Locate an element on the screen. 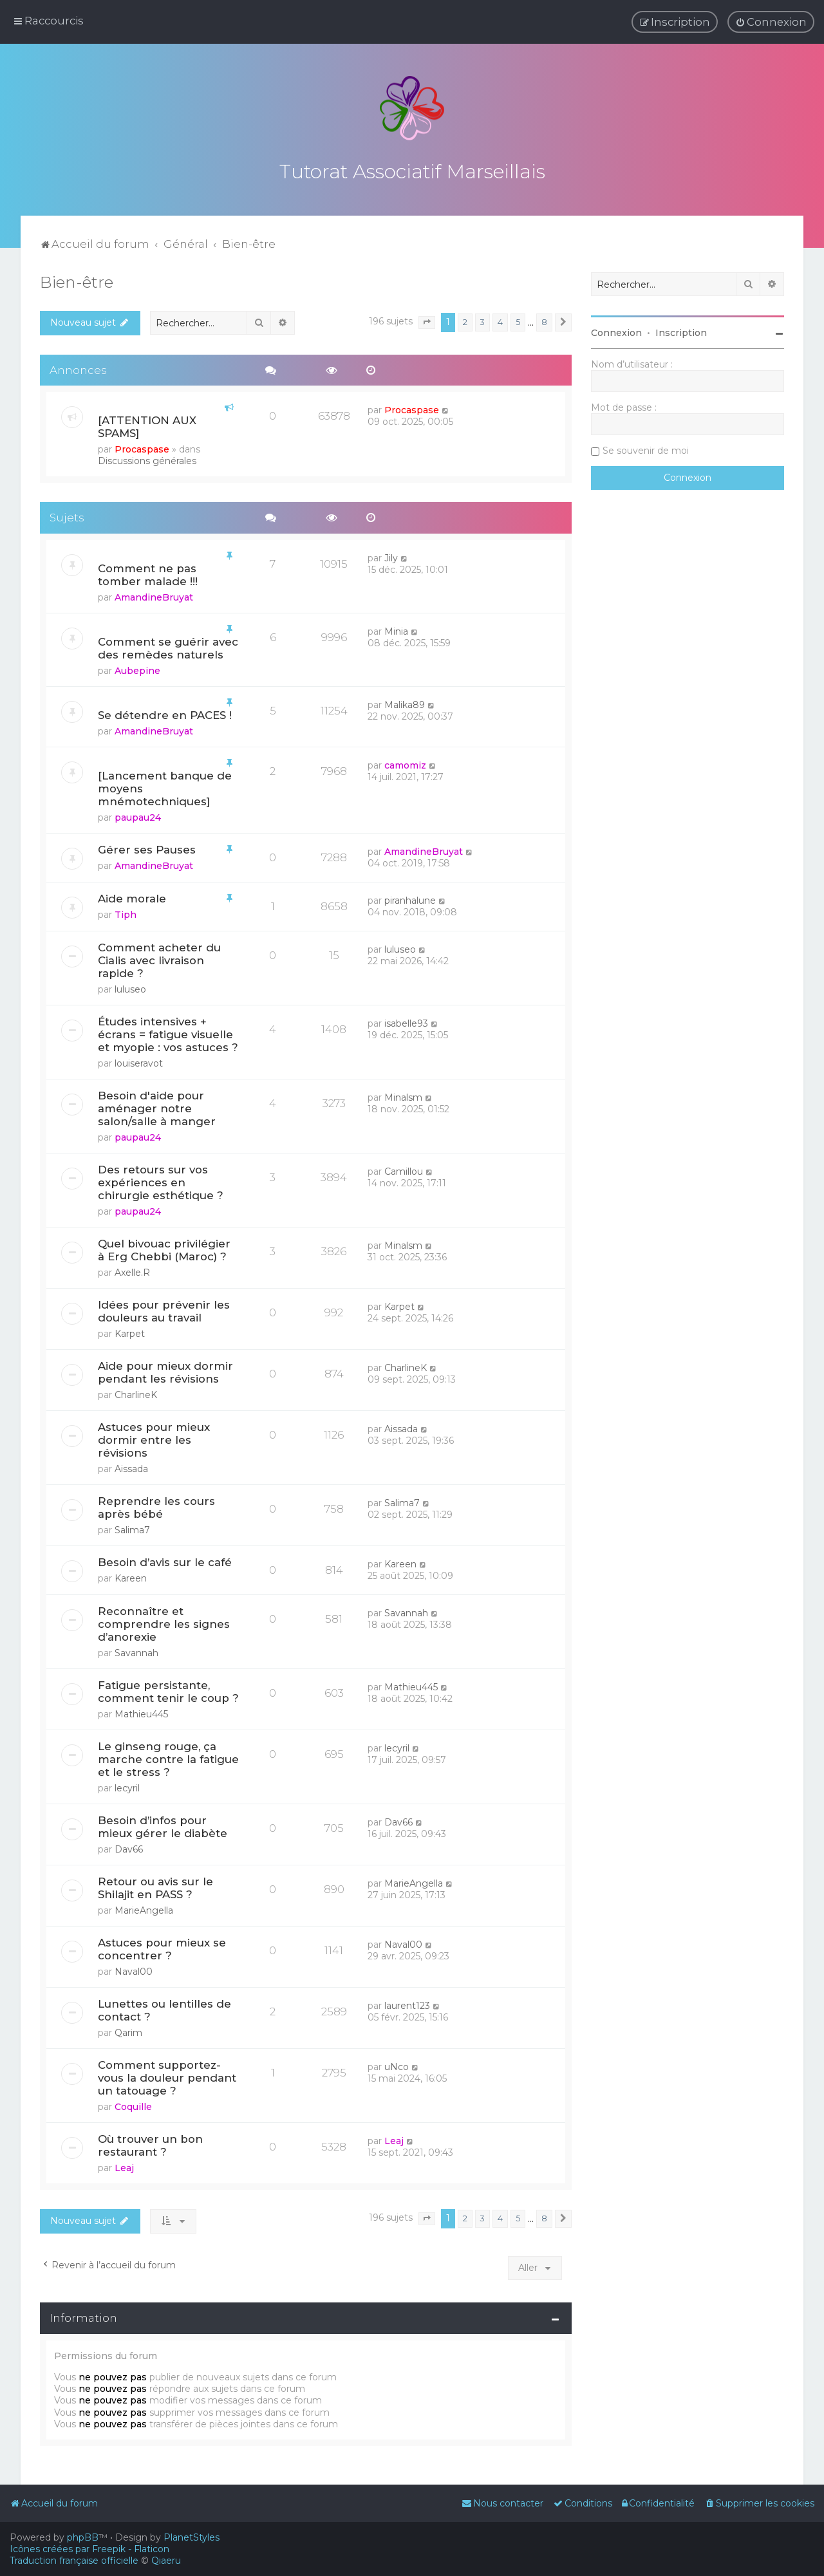 The width and height of the screenshot is (824, 2576). Aide morale is located at coordinates (132, 896).